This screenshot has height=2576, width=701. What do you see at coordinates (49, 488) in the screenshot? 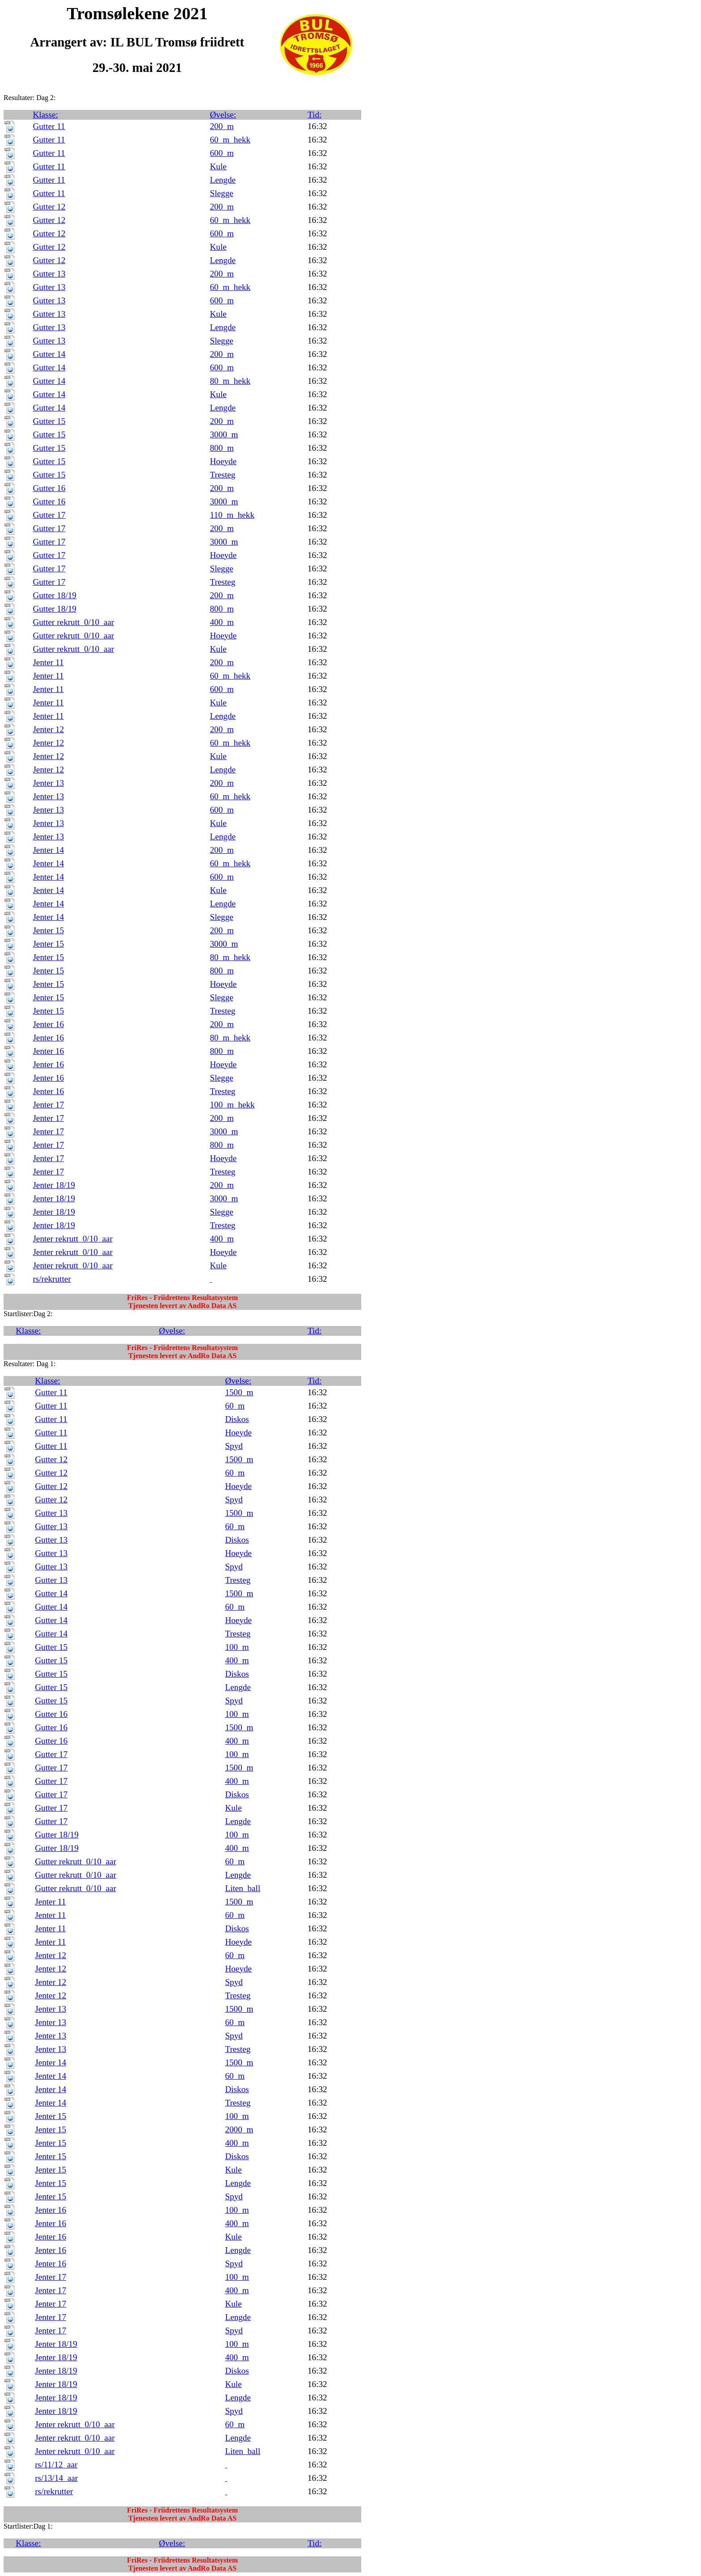
I see `Gutter 16` at bounding box center [49, 488].